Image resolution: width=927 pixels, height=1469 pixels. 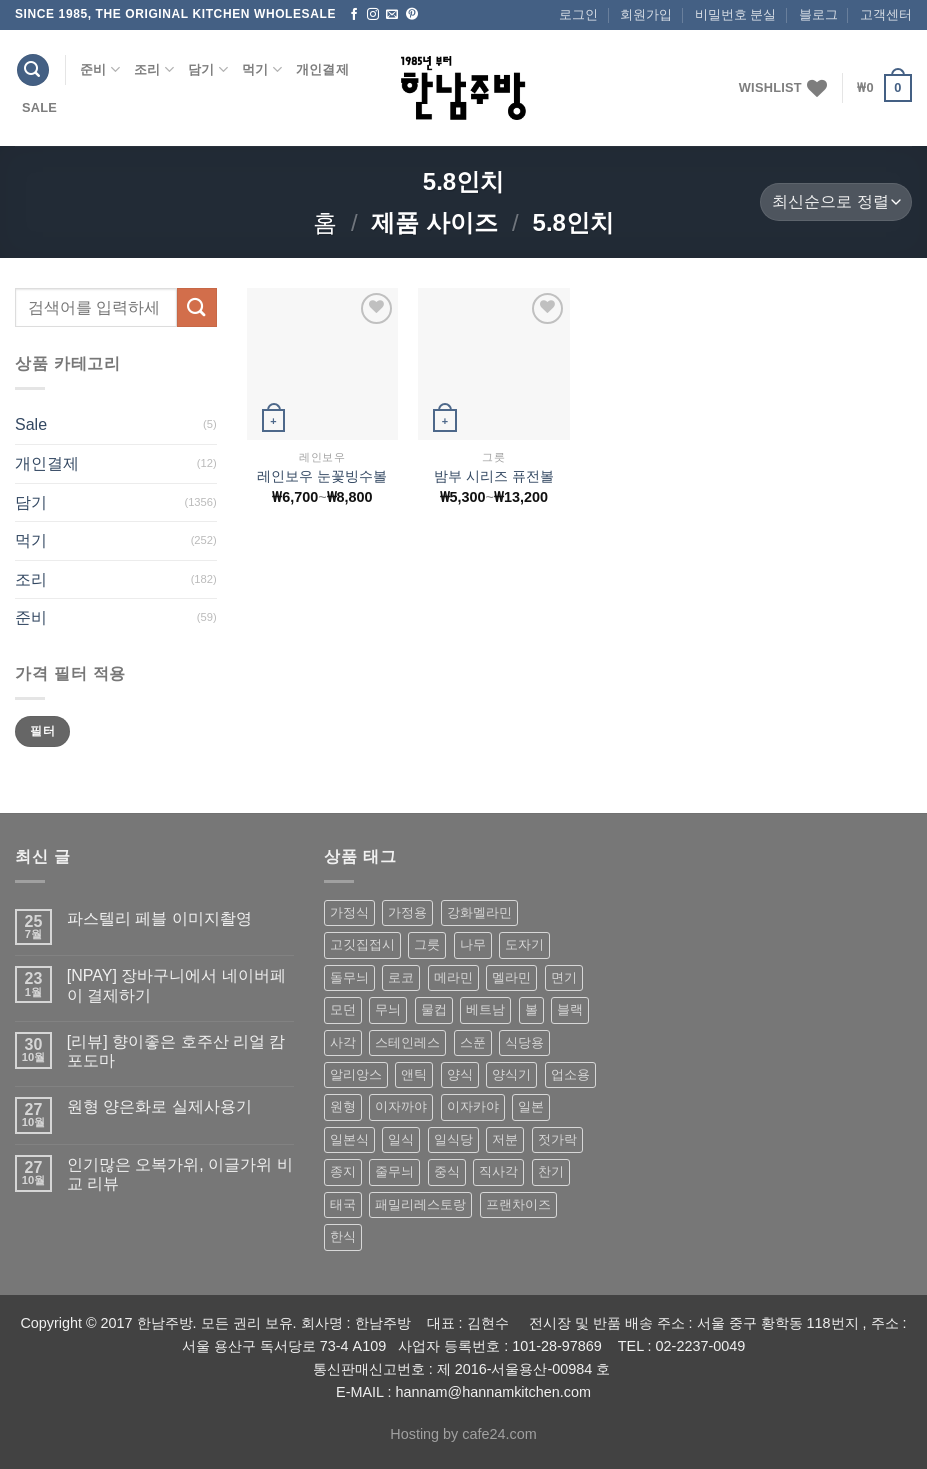 I want to click on 스테인레스 [스테인레스 (194 상품)], so click(x=407, y=1042).